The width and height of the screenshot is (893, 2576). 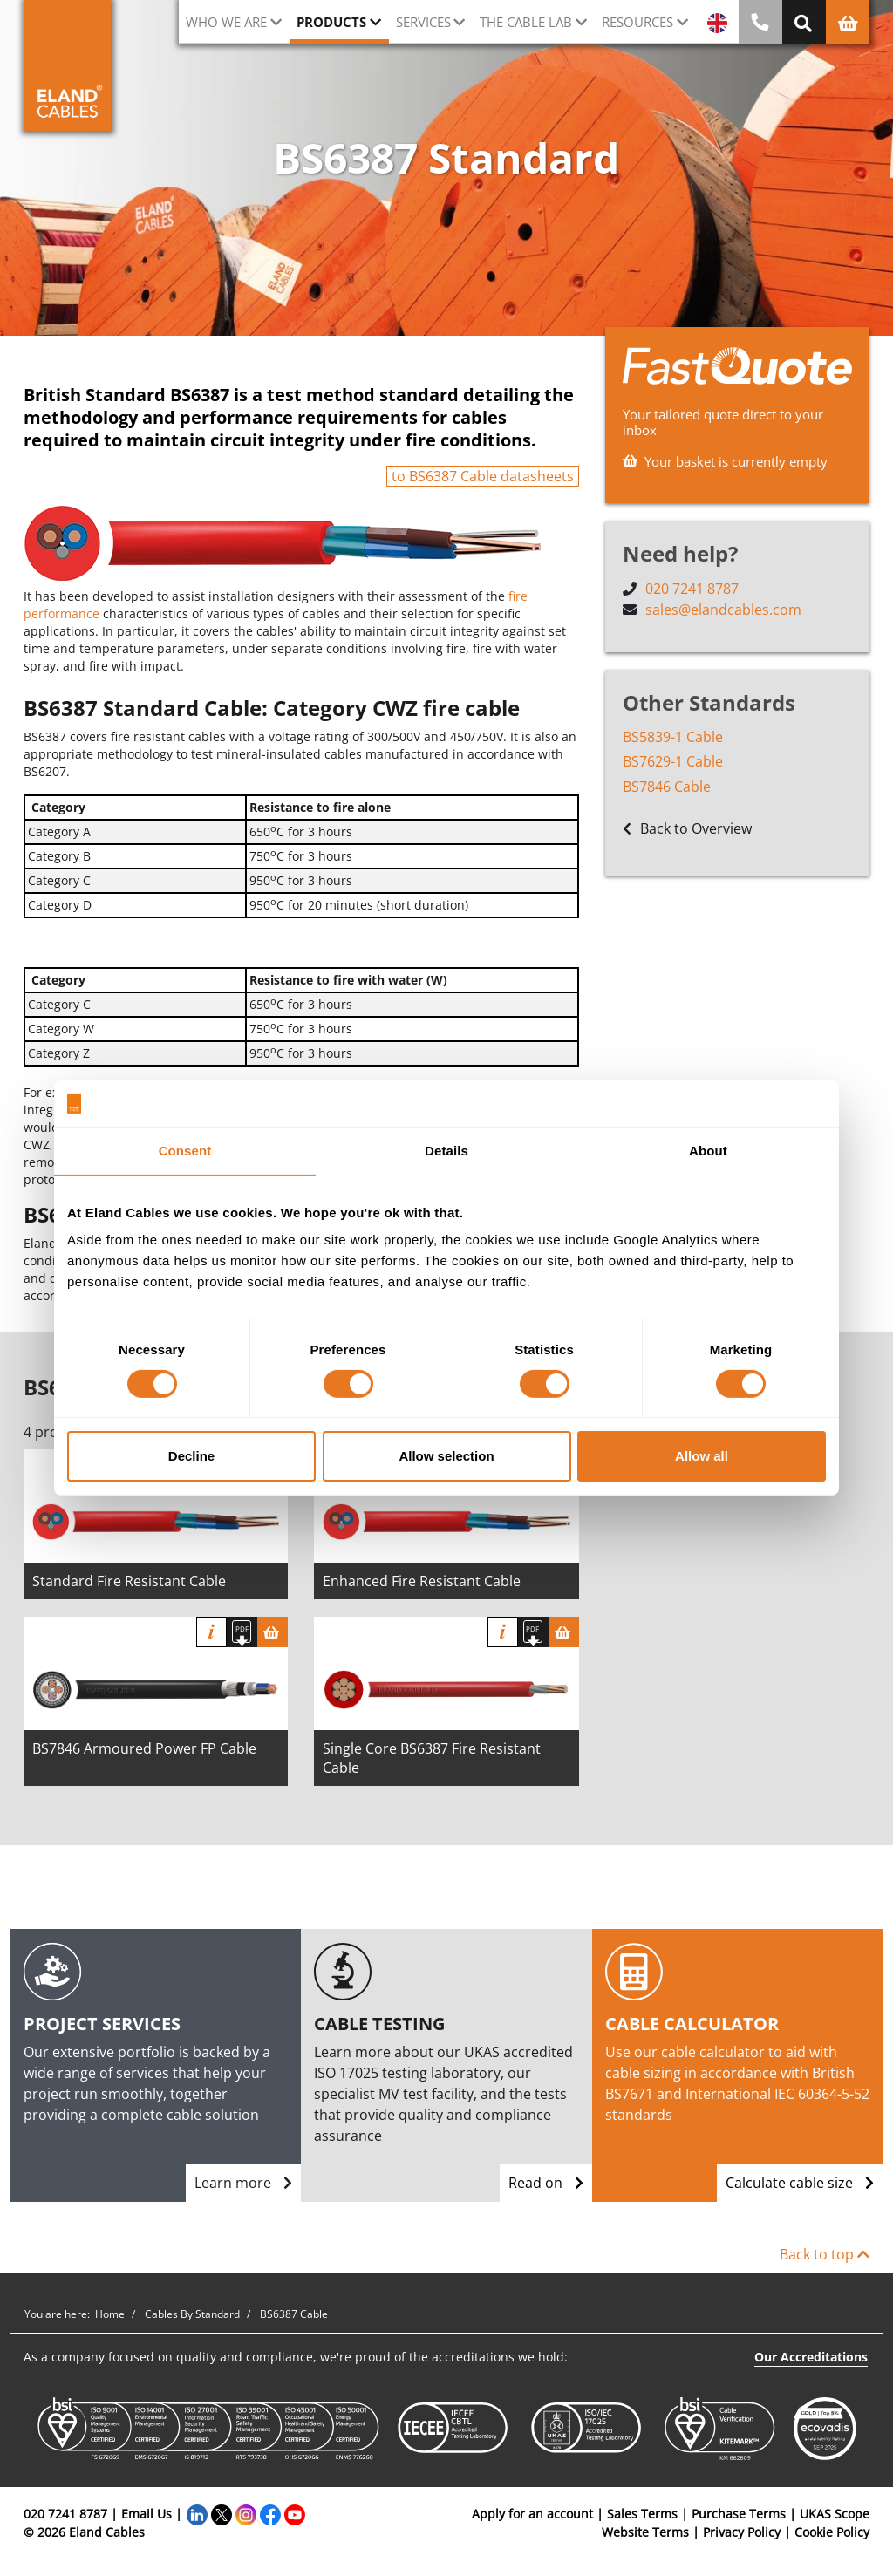 What do you see at coordinates (185, 1149) in the screenshot?
I see `Consent [tab]` at bounding box center [185, 1149].